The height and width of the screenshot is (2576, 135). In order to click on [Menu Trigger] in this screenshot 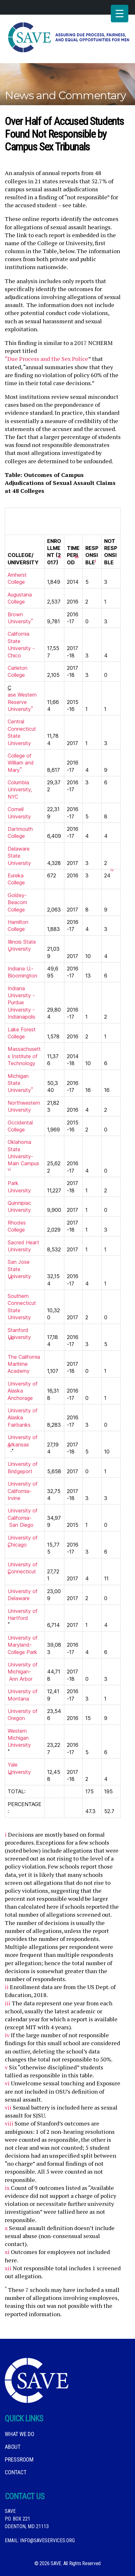, I will do `click(119, 13)`.